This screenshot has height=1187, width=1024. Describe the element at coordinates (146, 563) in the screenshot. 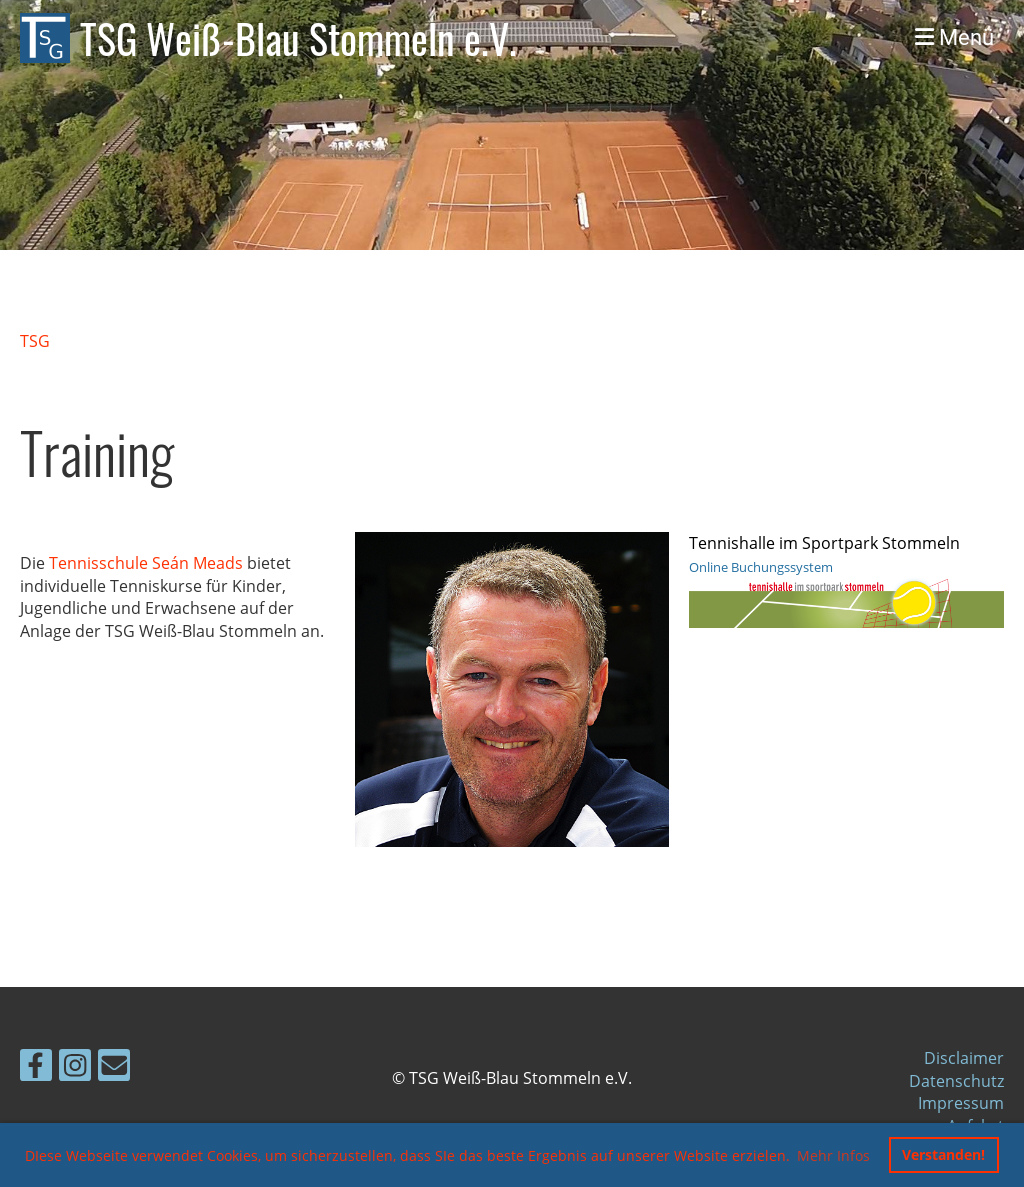

I see `Tennisschule Seán Meads` at that location.